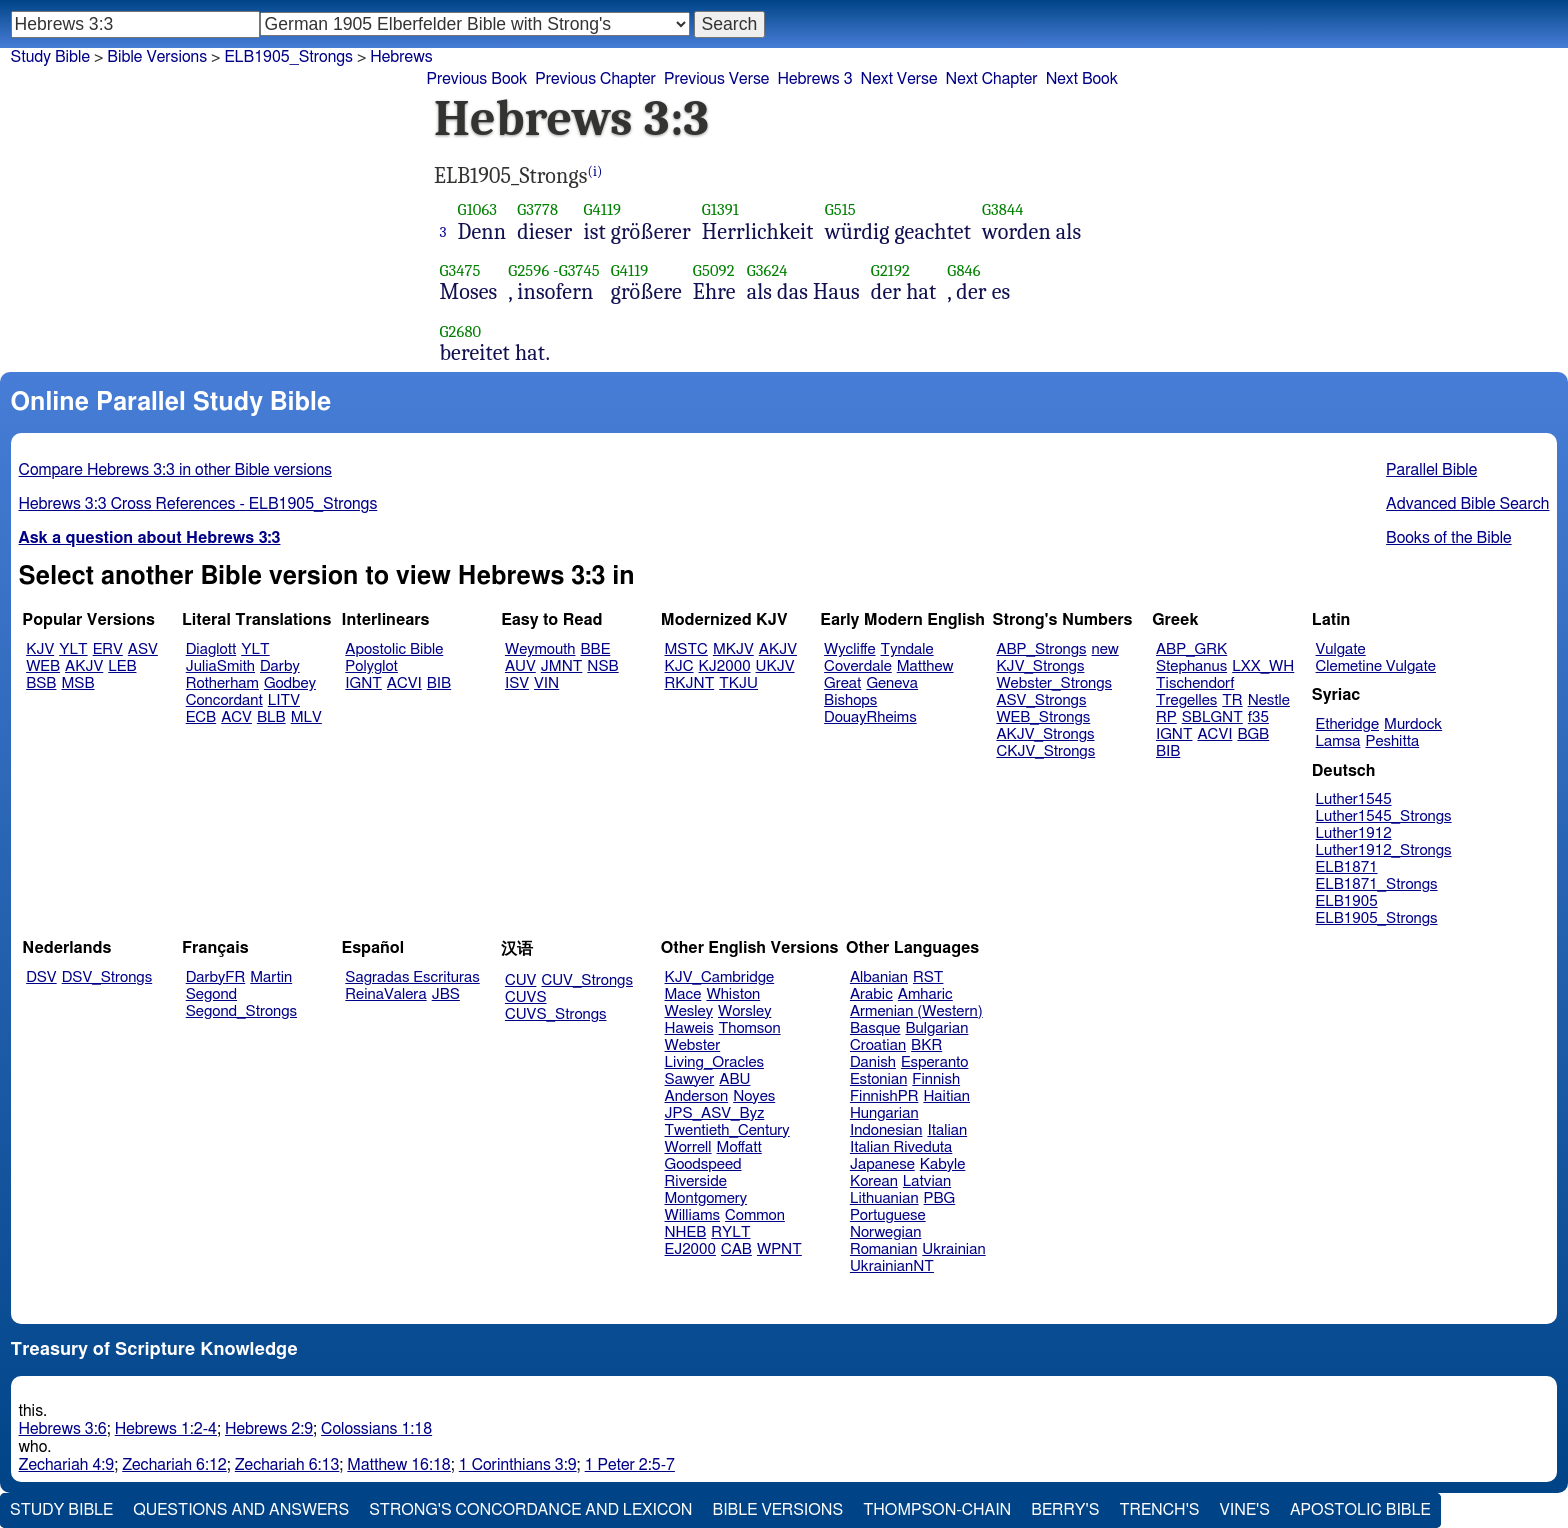 This screenshot has width=1568, height=1528. I want to click on f35, so click(1258, 717).